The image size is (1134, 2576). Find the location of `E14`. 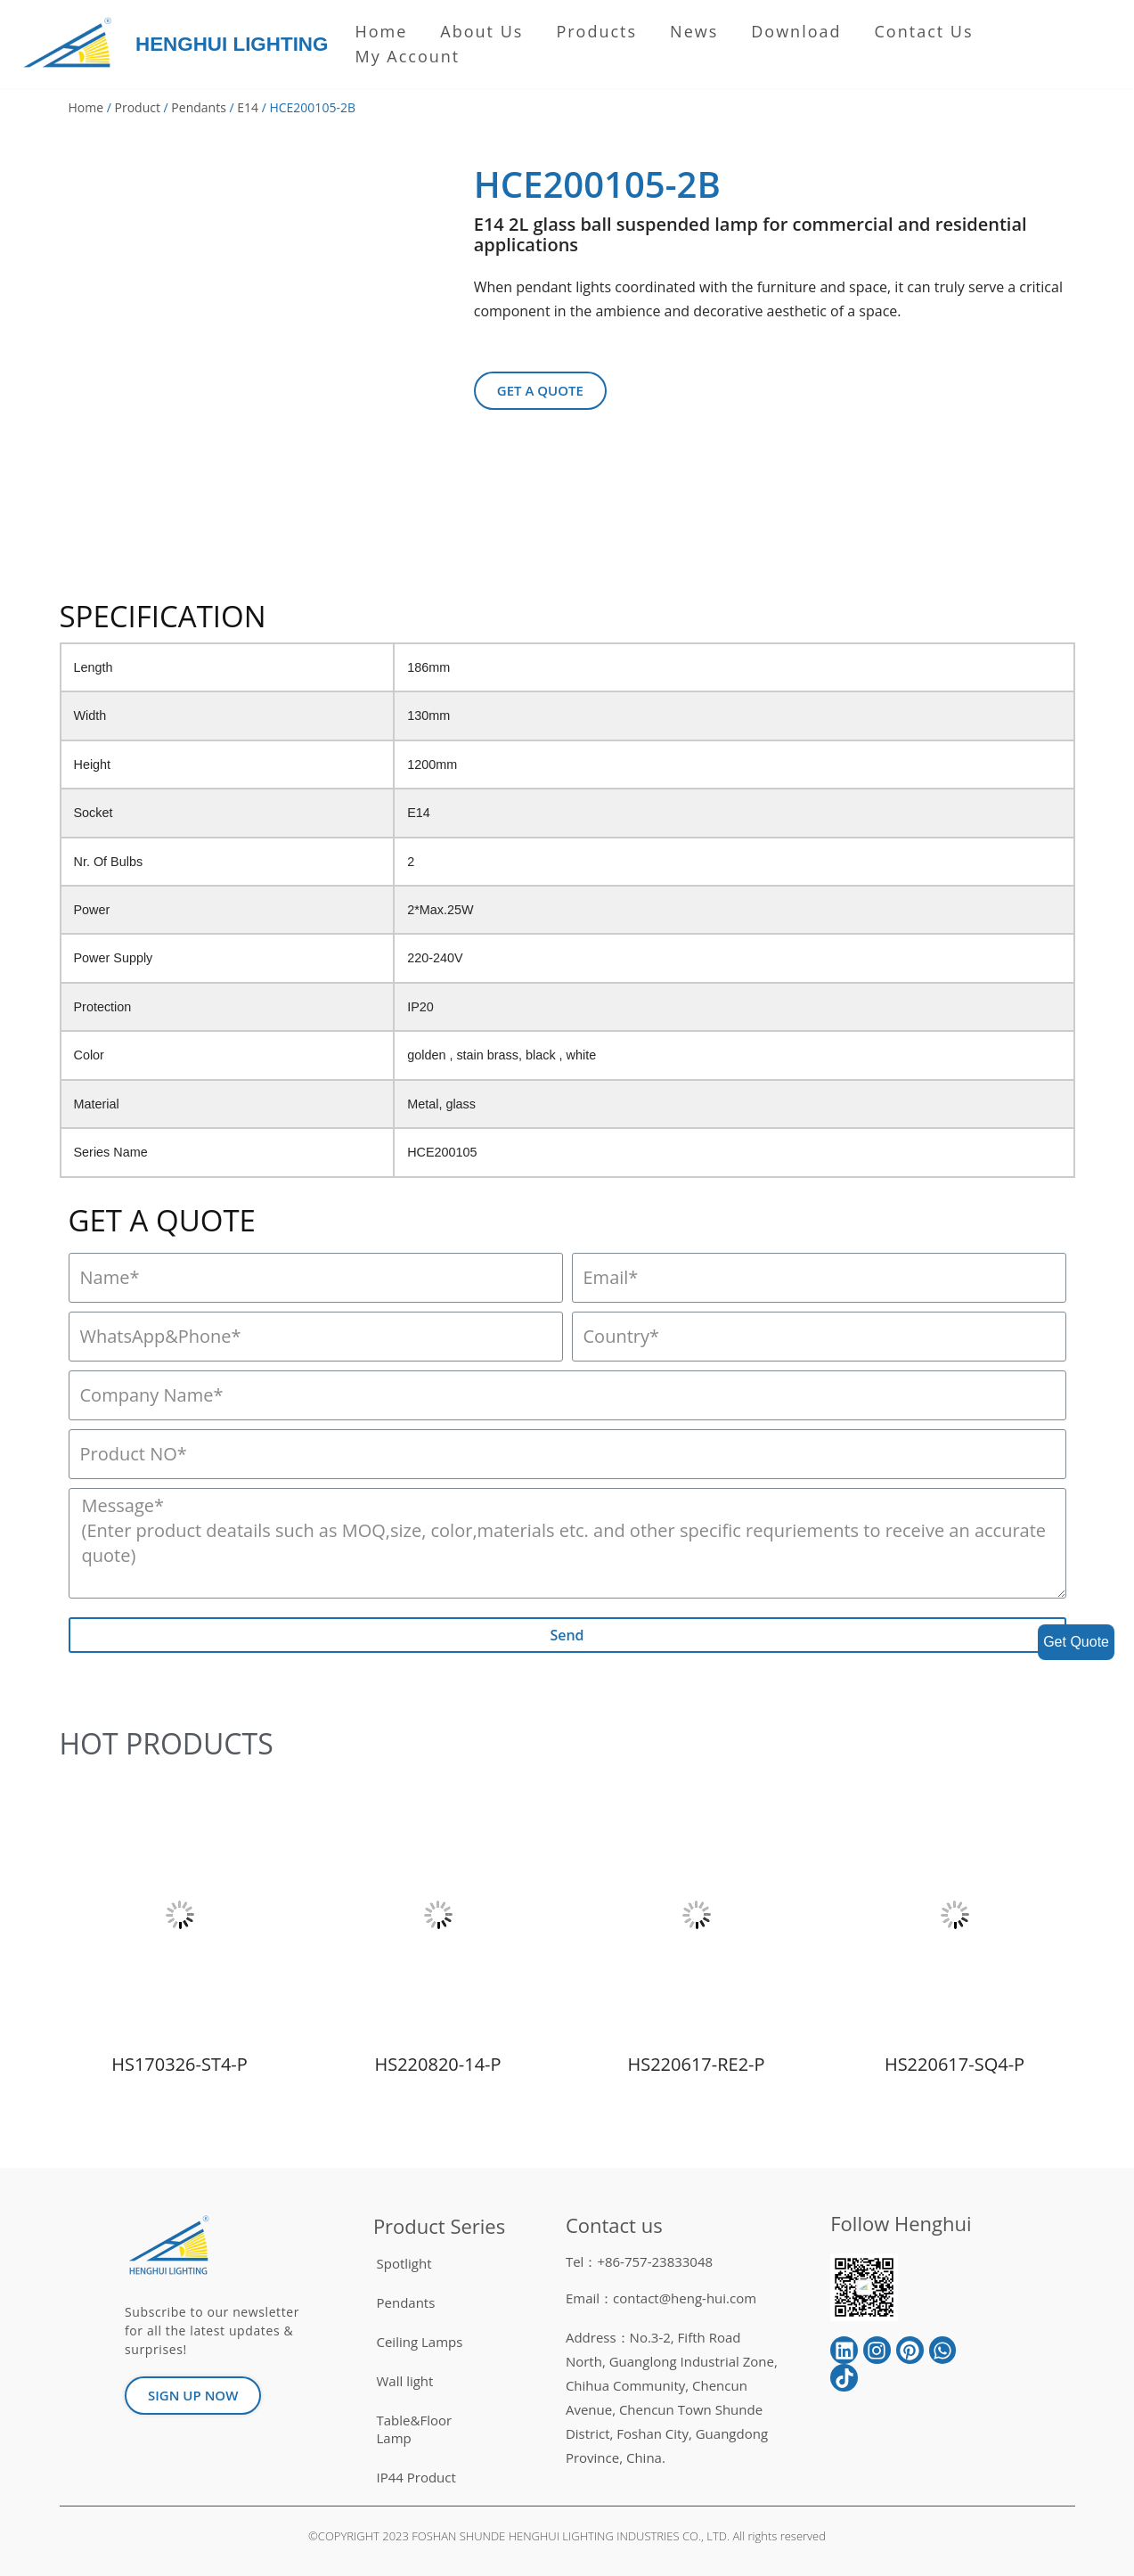

E14 is located at coordinates (247, 107).